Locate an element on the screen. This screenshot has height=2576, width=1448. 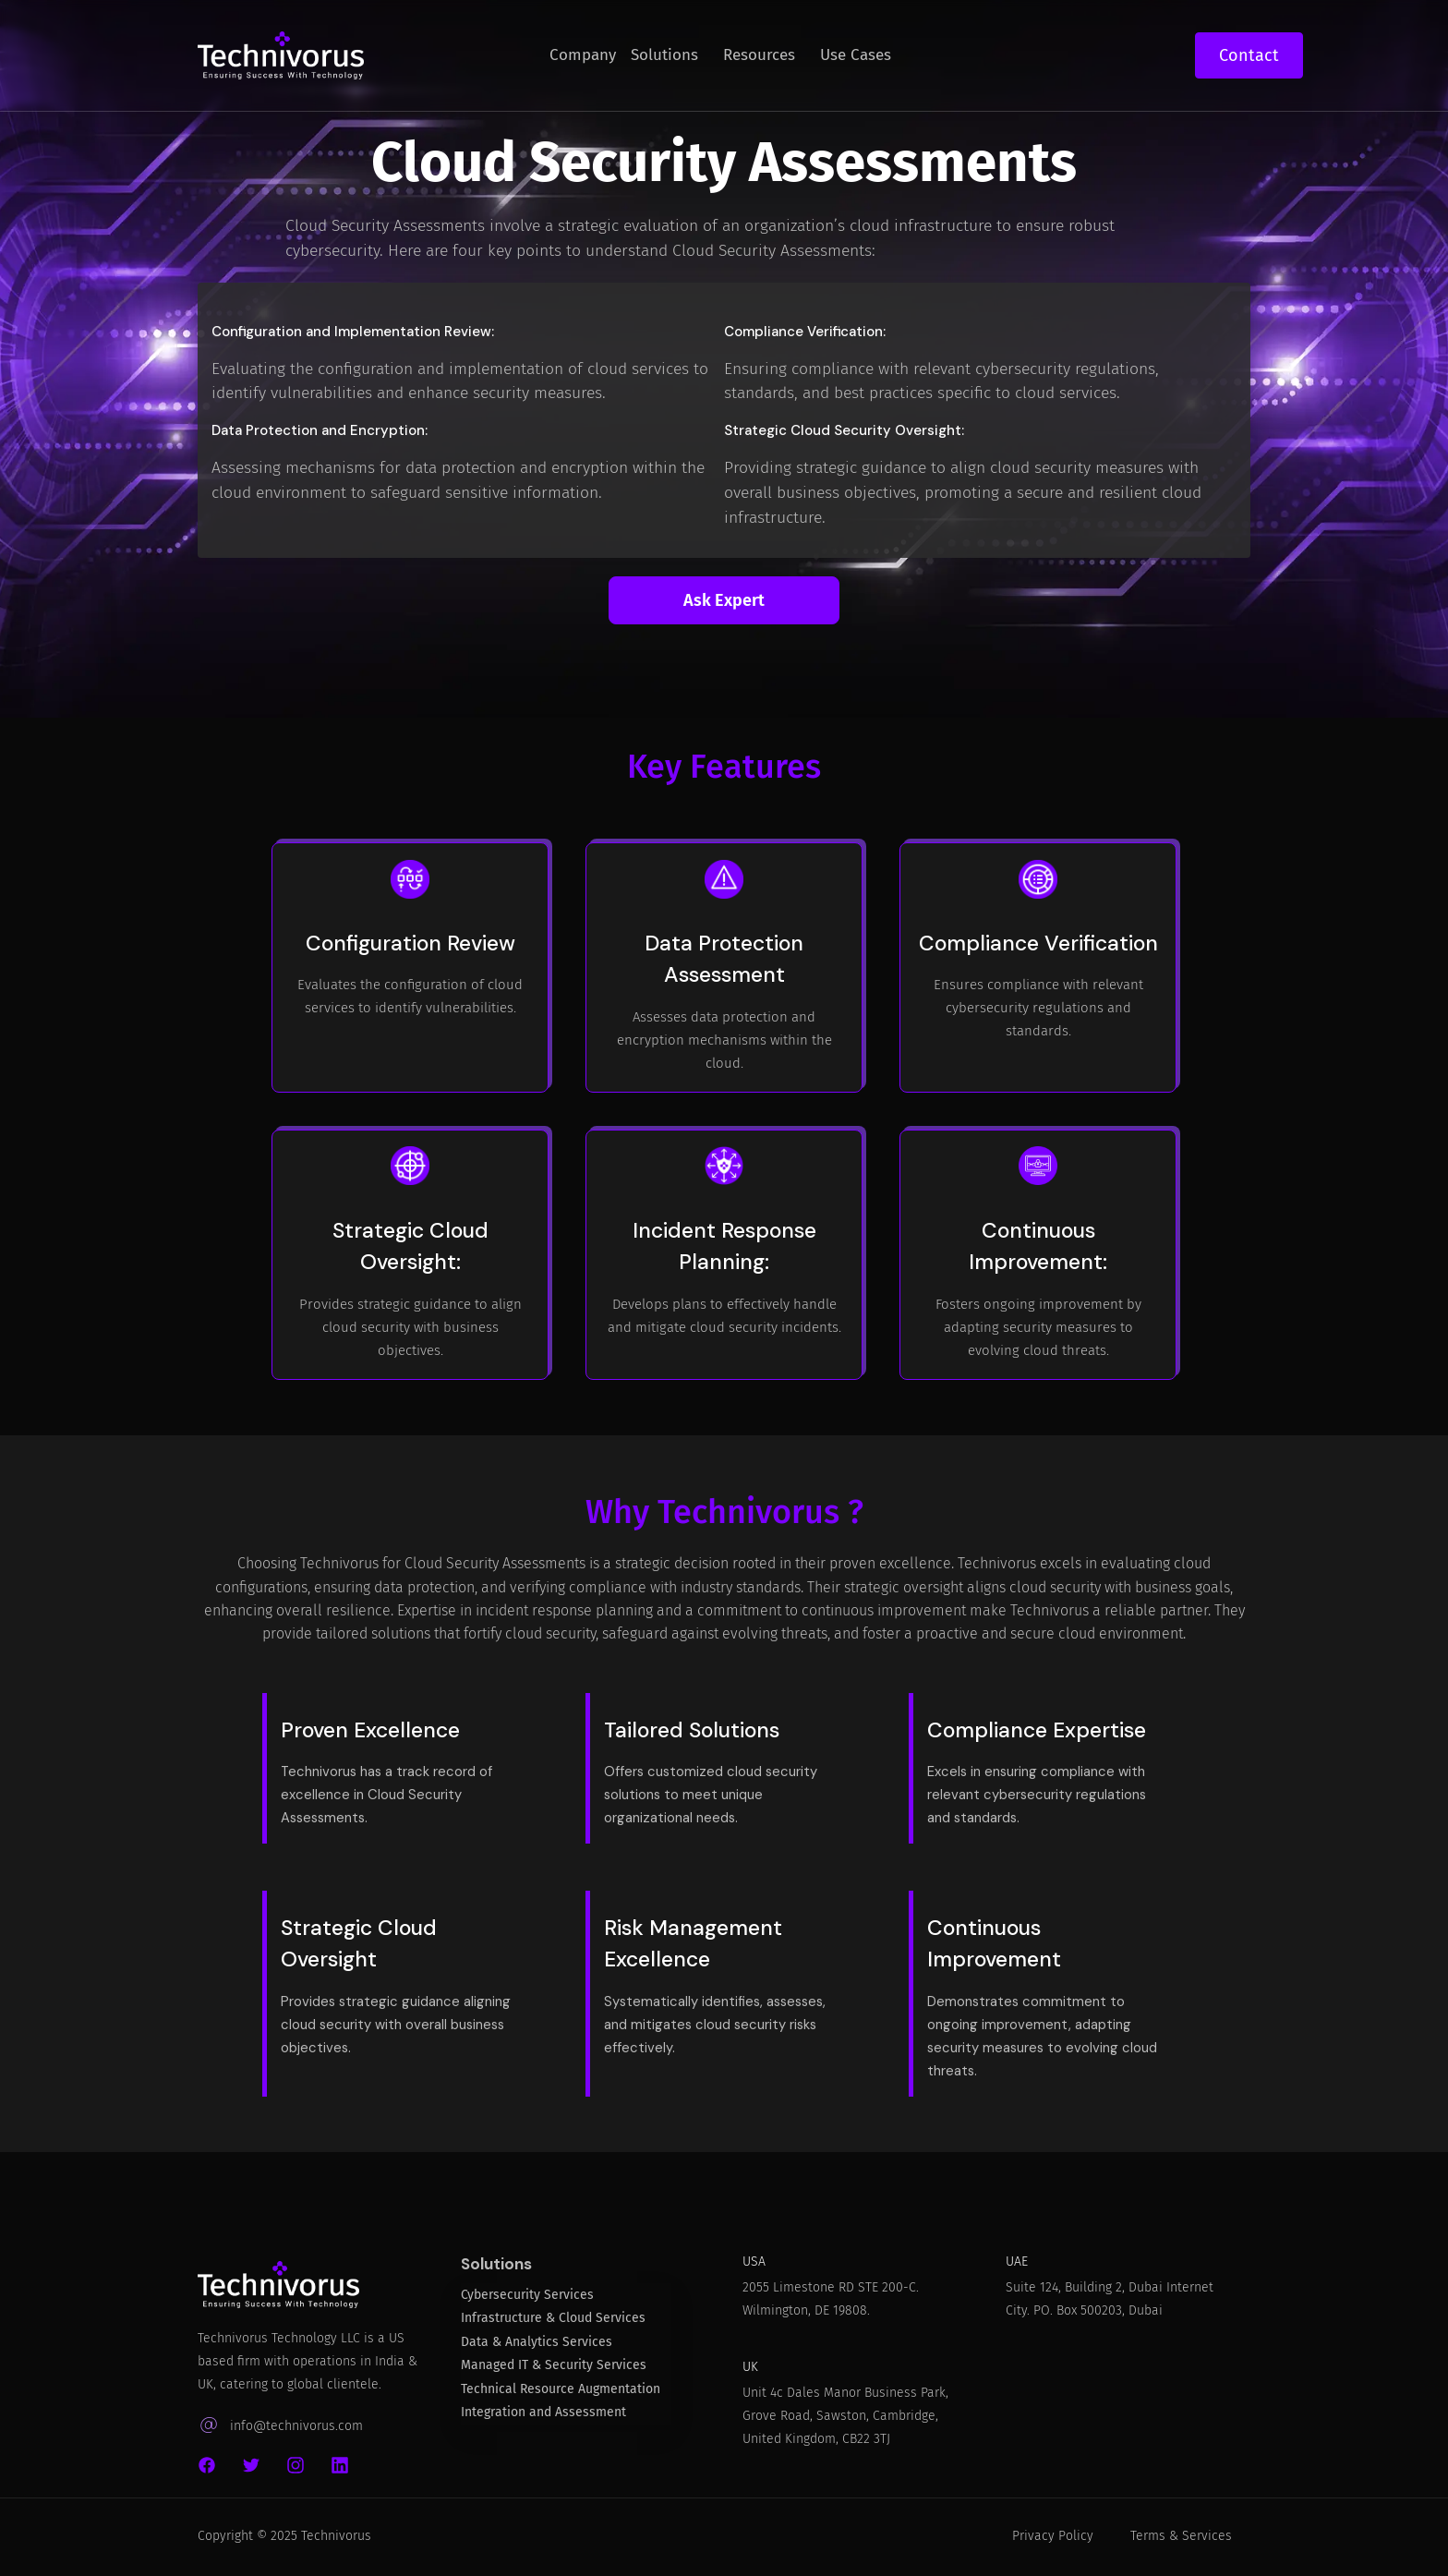
Use Cases is located at coordinates (855, 55).